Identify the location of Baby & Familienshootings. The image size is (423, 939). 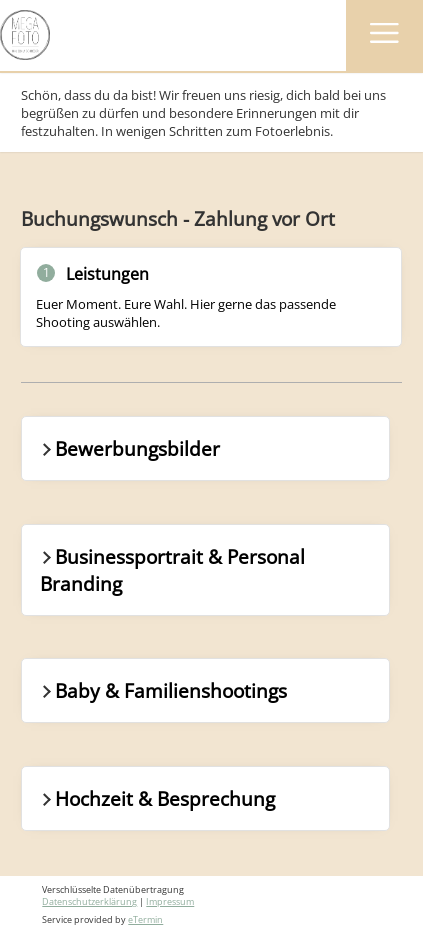
(162, 690).